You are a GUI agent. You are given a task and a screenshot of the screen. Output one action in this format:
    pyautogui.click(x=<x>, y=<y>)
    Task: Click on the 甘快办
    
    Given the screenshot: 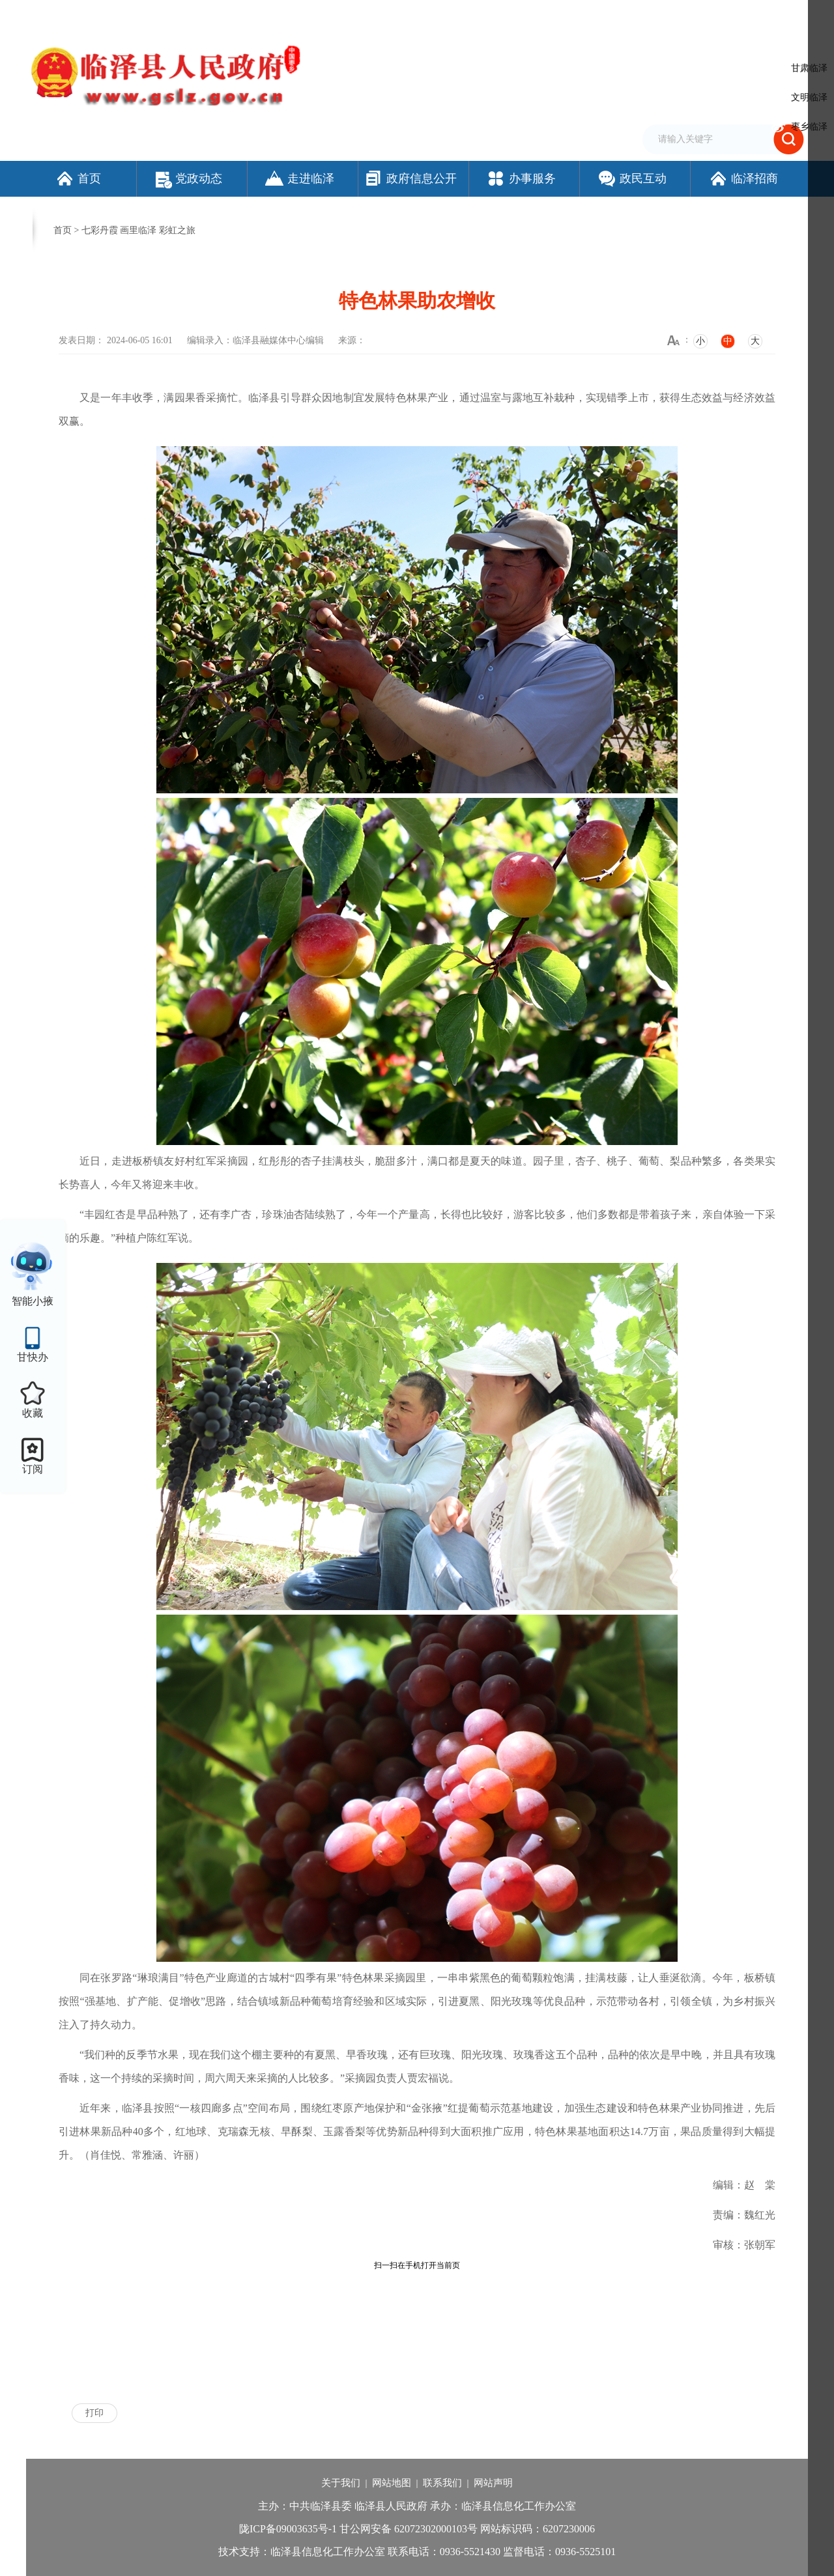 What is the action you would take?
    pyautogui.click(x=32, y=1357)
    